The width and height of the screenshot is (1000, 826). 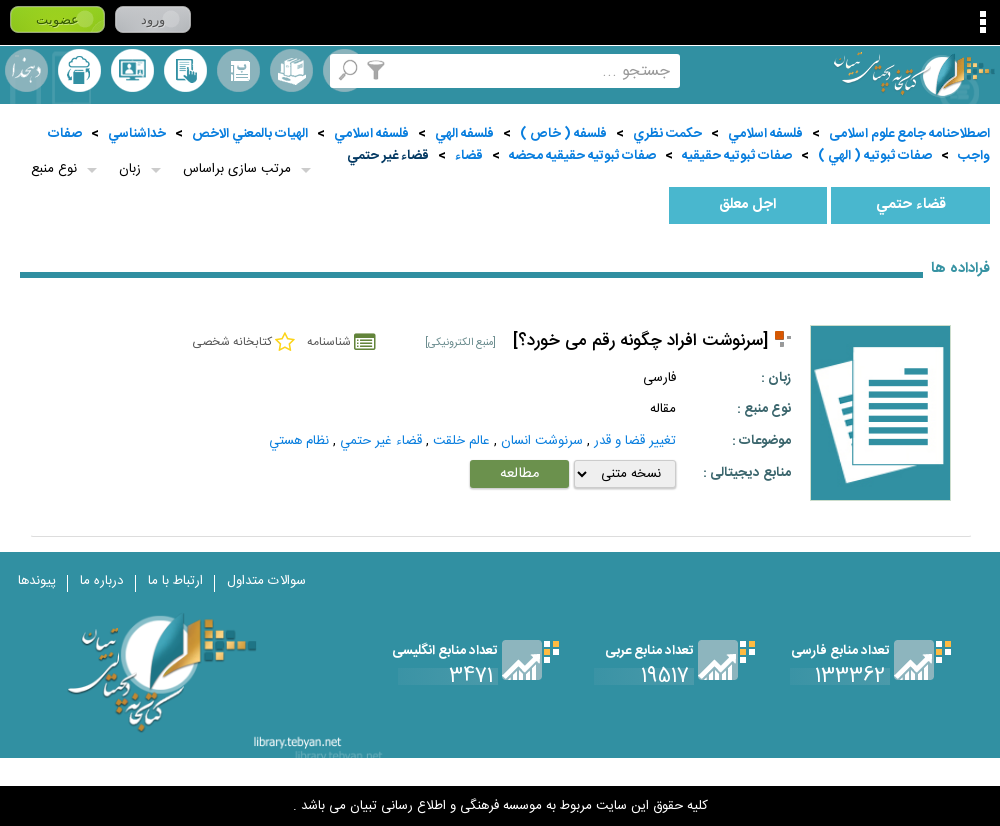 What do you see at coordinates (250, 134) in the screenshot?
I see `الهيات بالمعني الاخص` at bounding box center [250, 134].